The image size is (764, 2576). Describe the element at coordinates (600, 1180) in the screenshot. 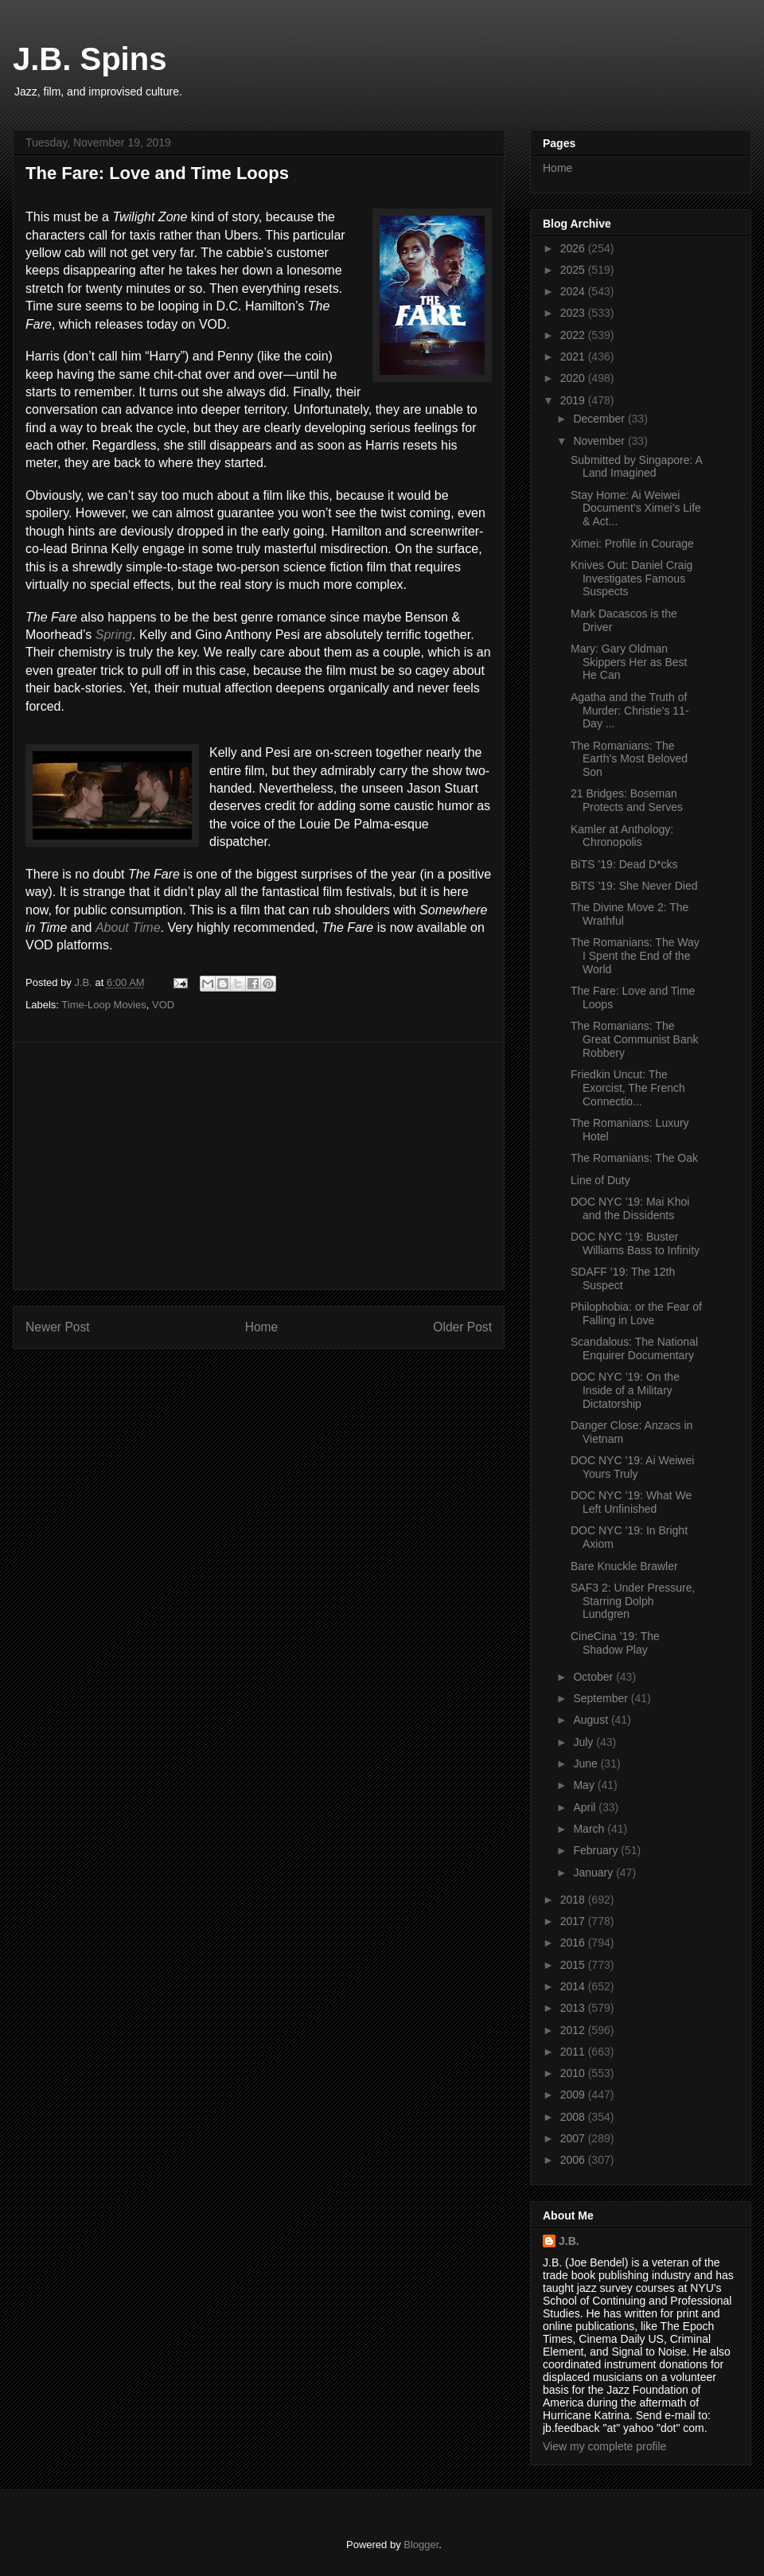

I see `Line of Duty` at that location.